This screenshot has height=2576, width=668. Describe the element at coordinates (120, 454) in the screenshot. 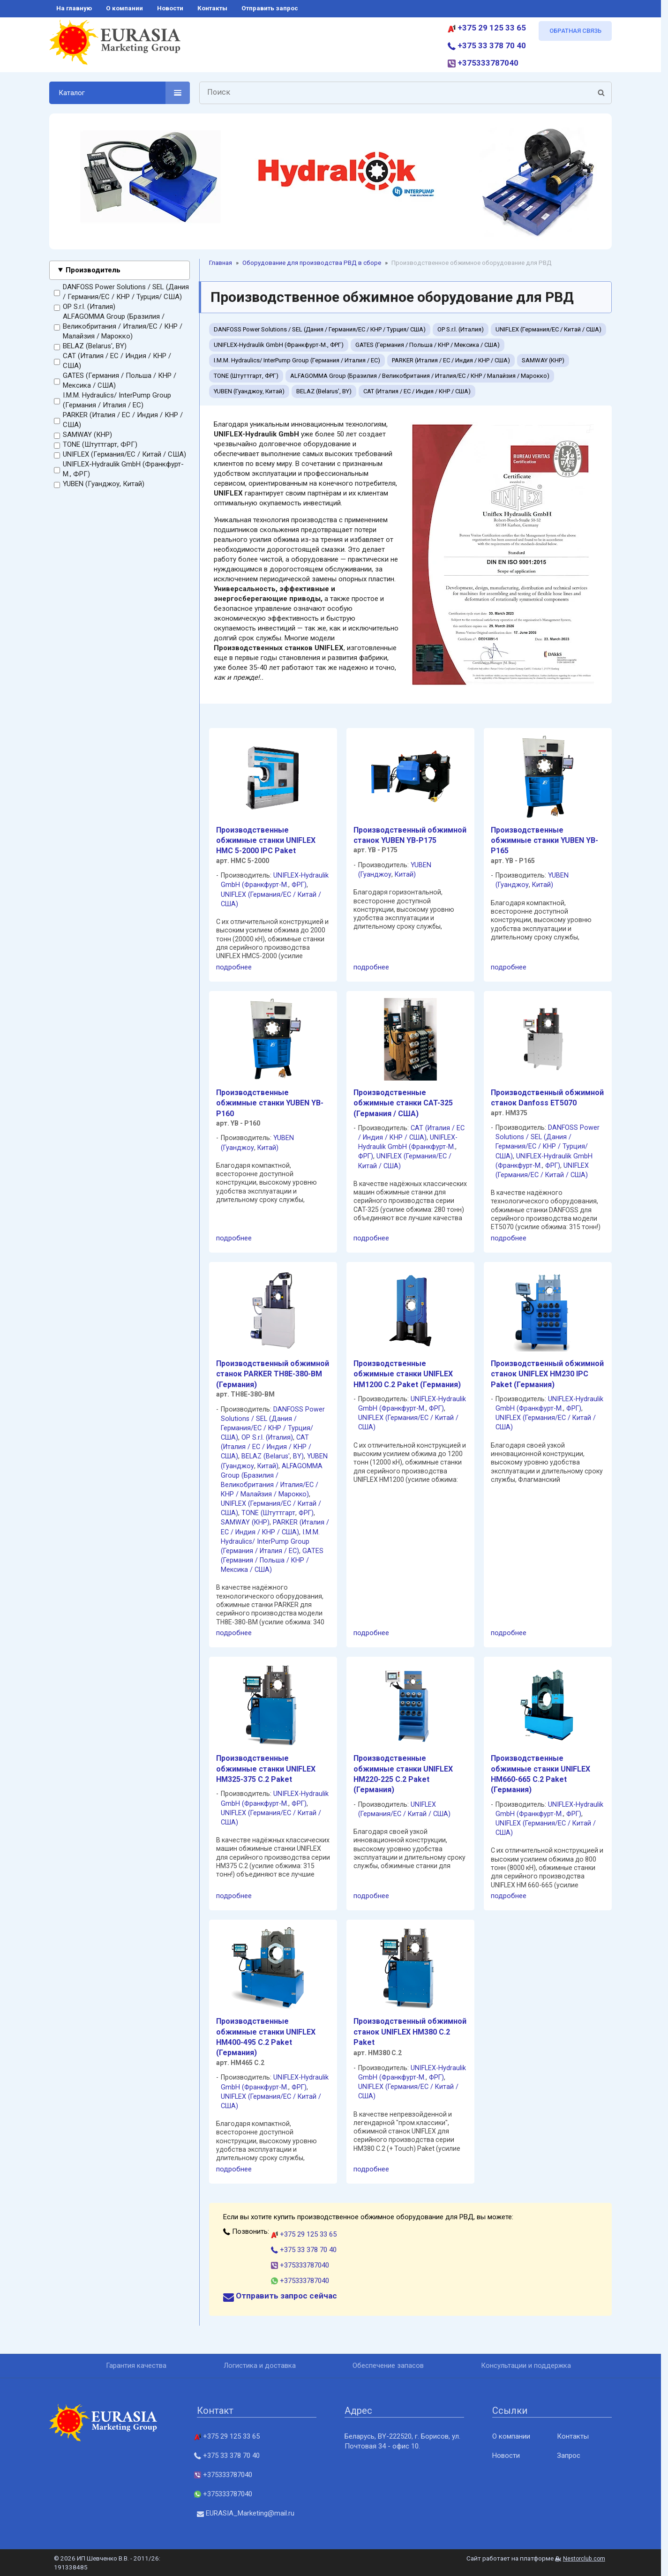

I see `UNIFLEX (Германия/EC / Китай / США)` at that location.